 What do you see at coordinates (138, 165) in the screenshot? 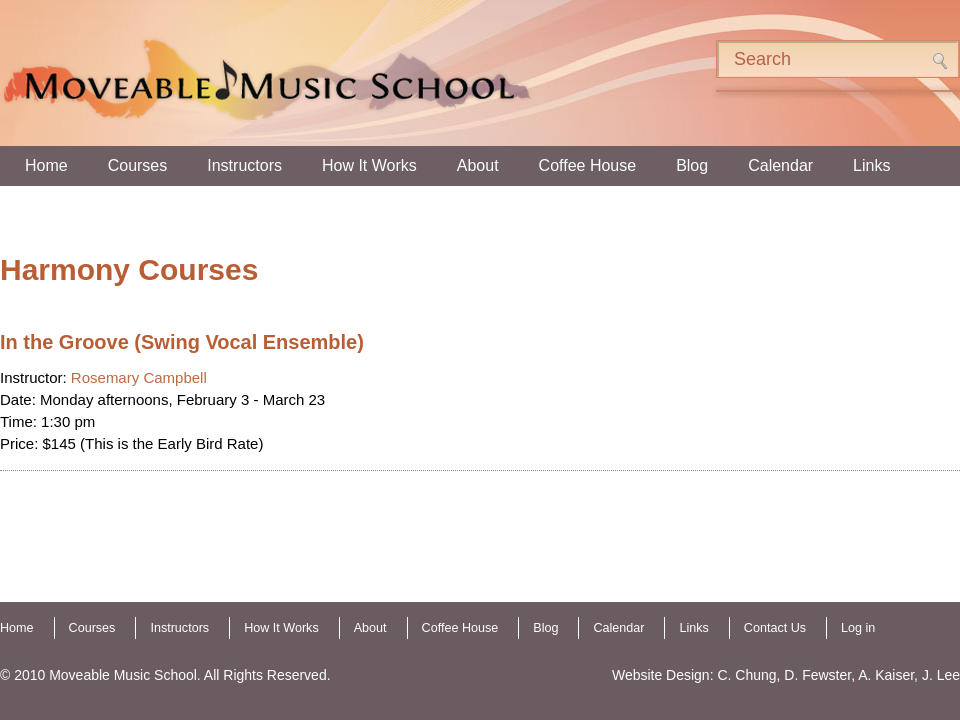
I see `Courses` at bounding box center [138, 165].